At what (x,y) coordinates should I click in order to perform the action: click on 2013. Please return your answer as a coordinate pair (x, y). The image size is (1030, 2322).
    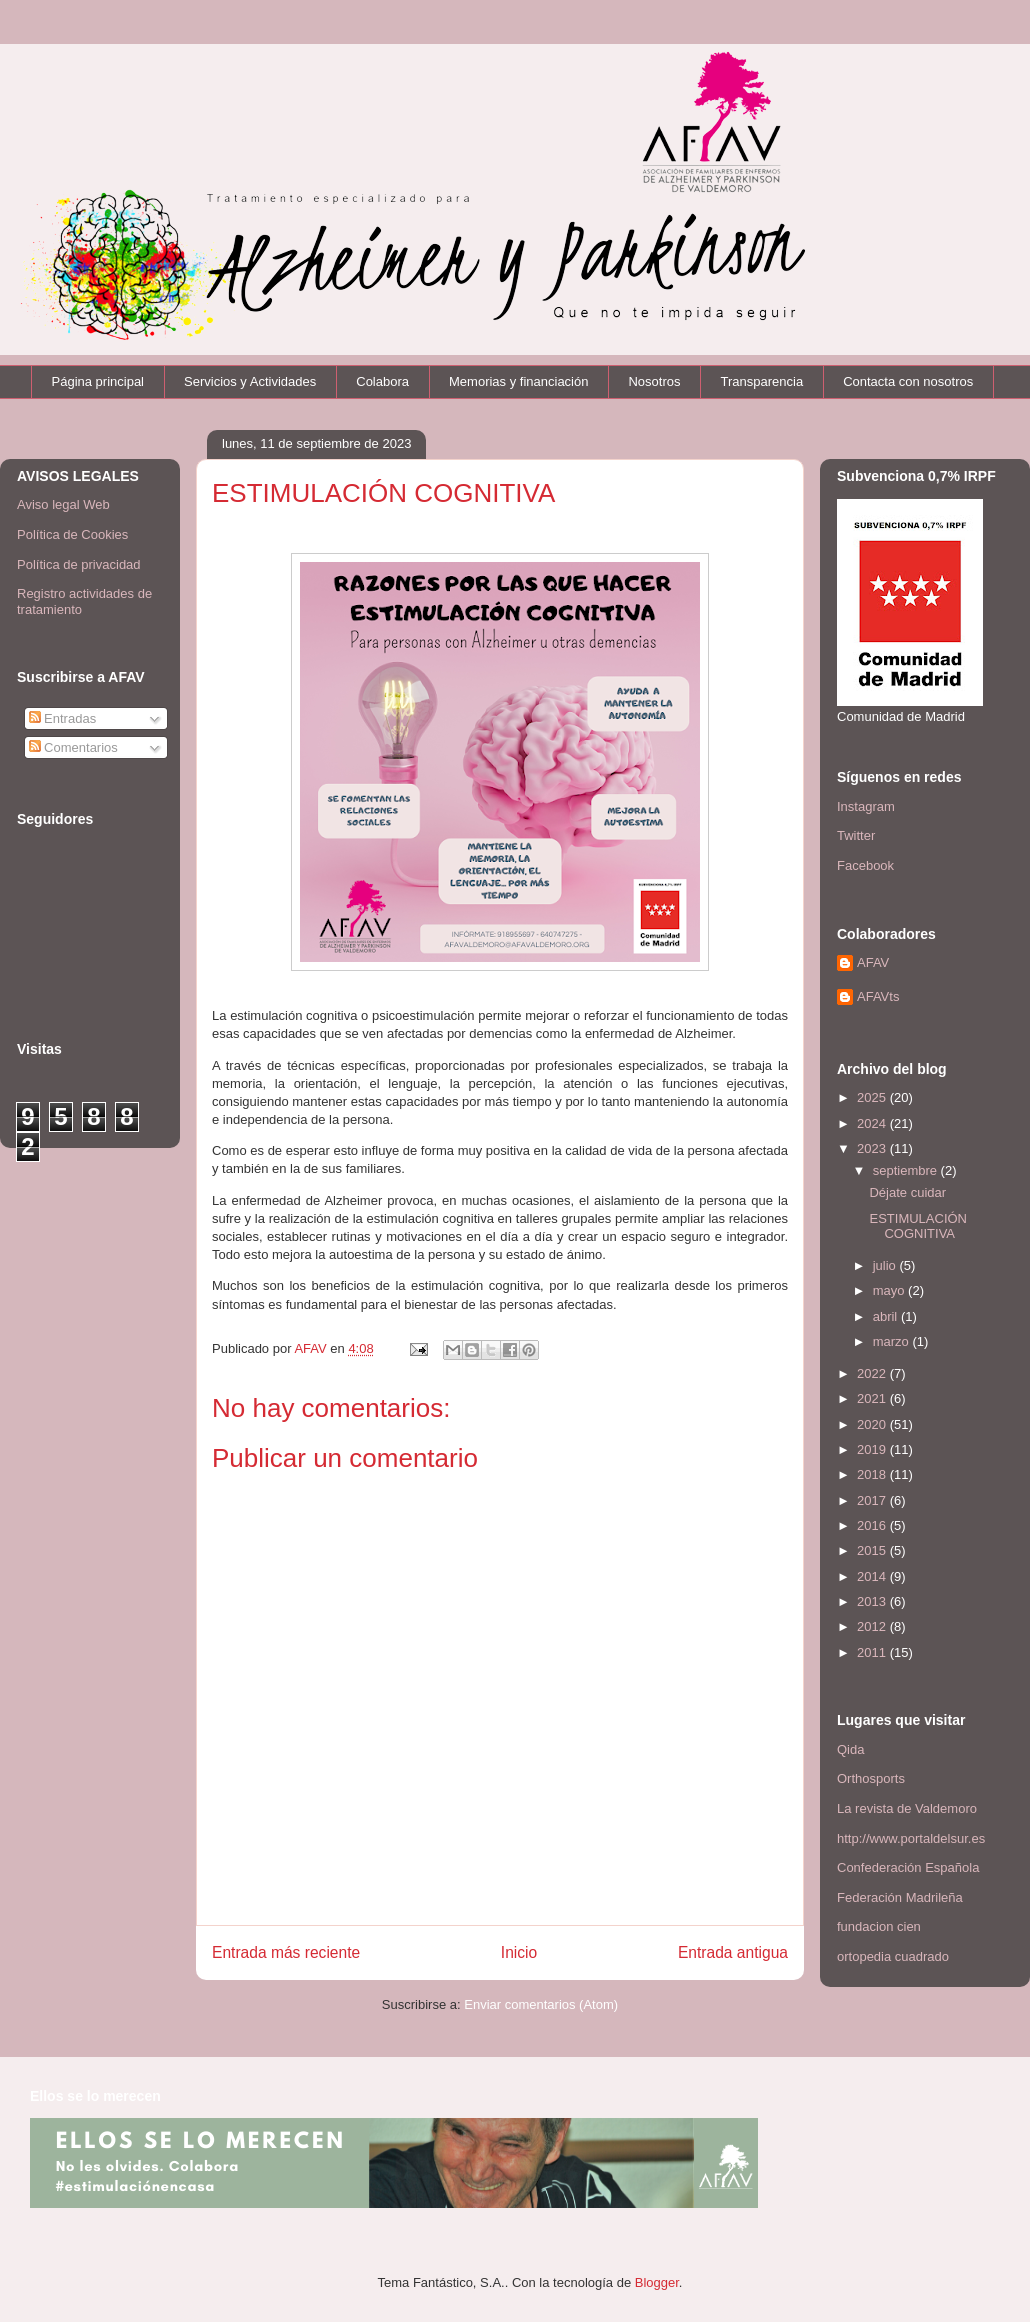
    Looking at the image, I should click on (873, 1601).